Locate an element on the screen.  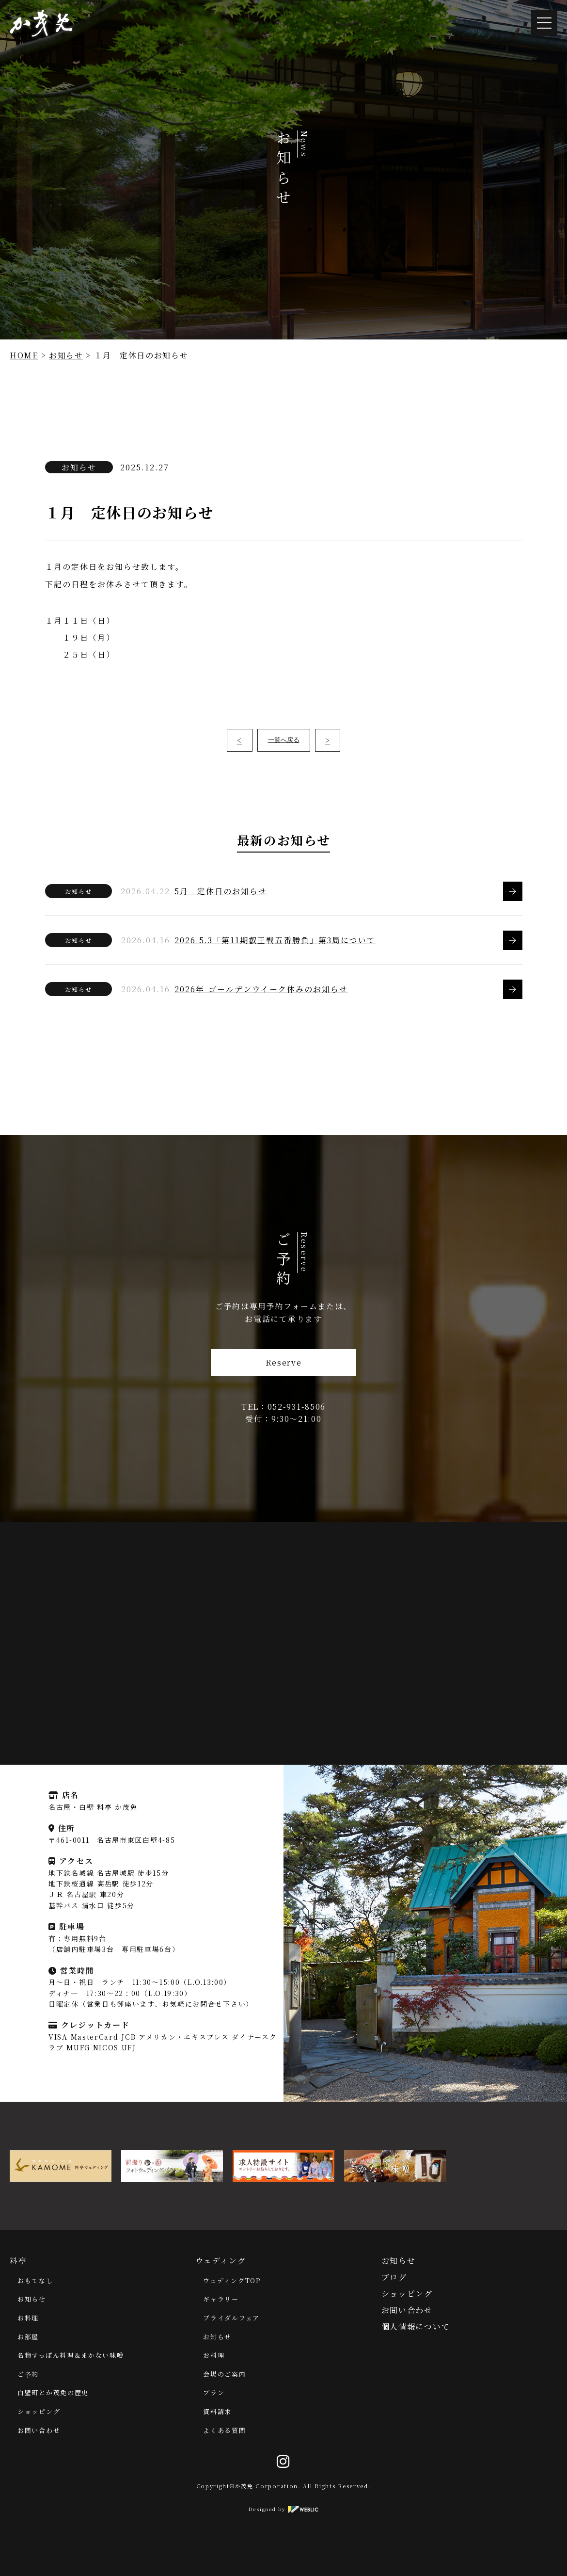
お料理 is located at coordinates (28, 2317).